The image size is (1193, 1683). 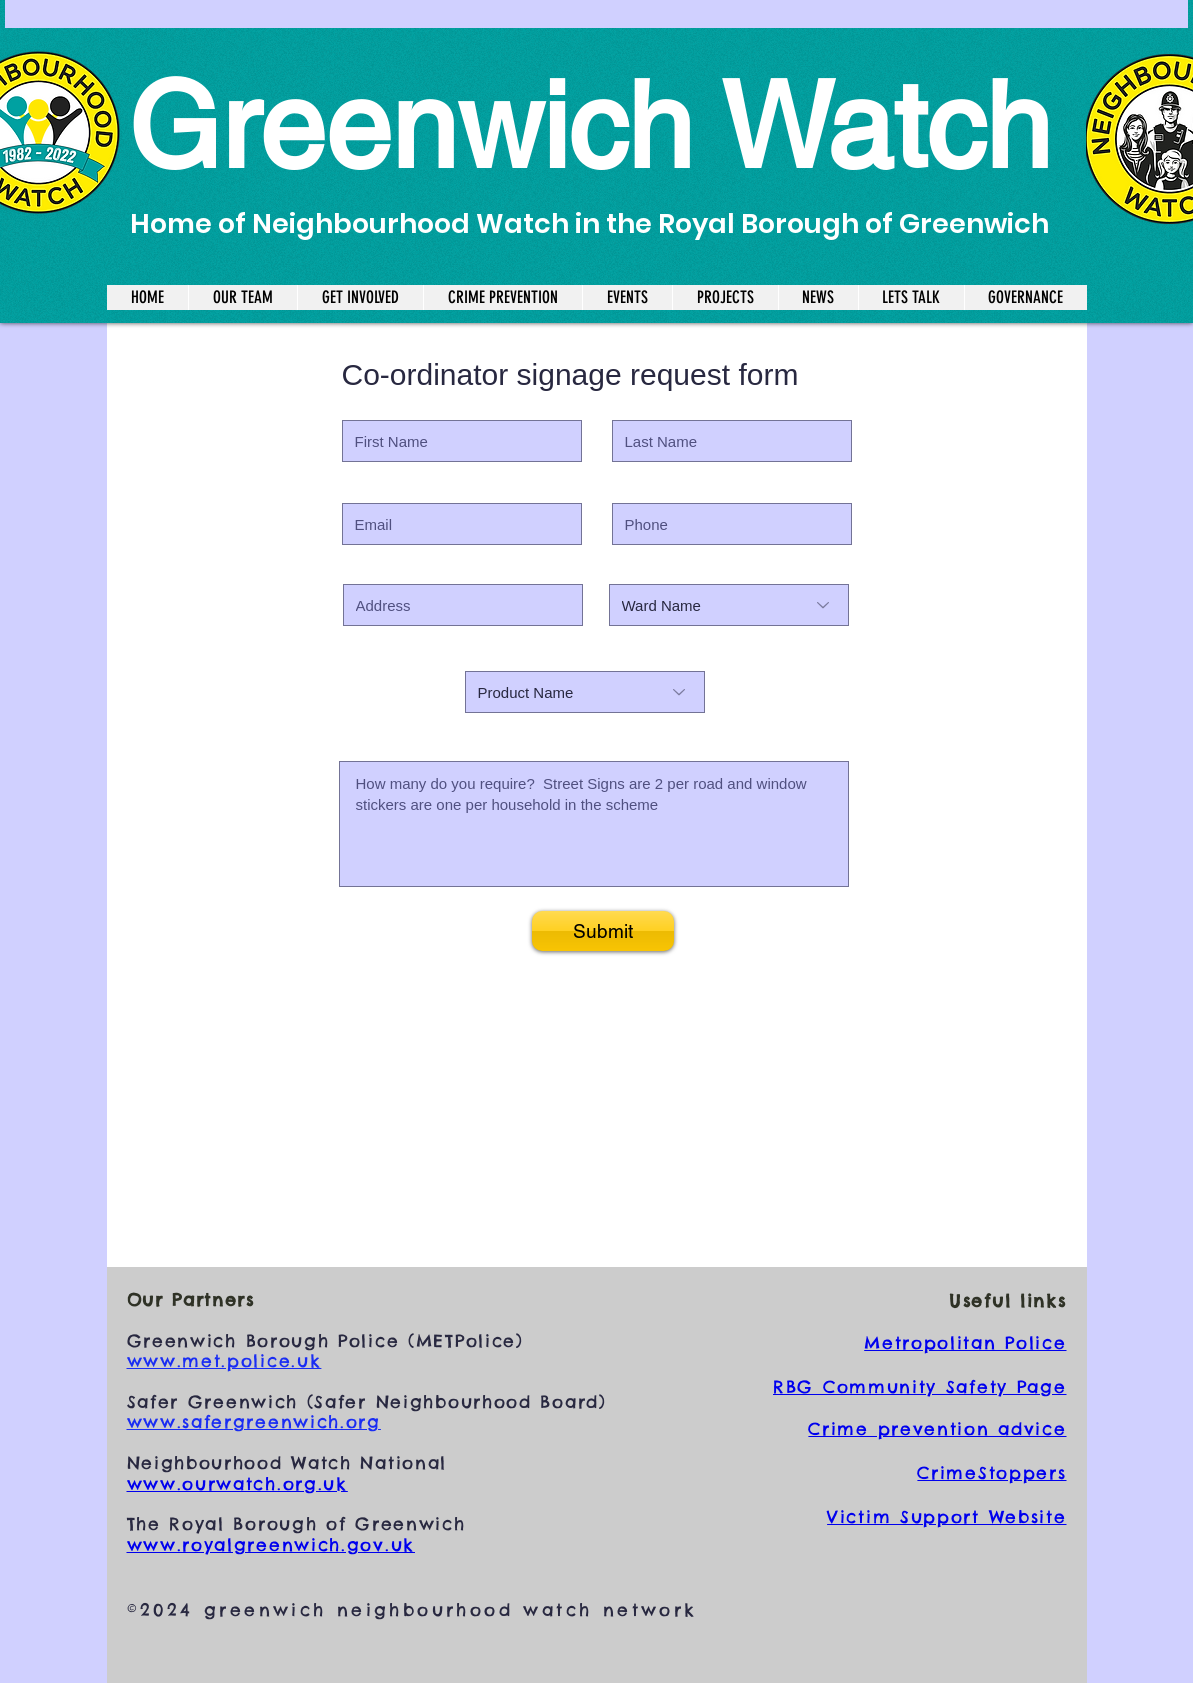 I want to click on www.ourwatch.org.uk, so click(x=237, y=1484).